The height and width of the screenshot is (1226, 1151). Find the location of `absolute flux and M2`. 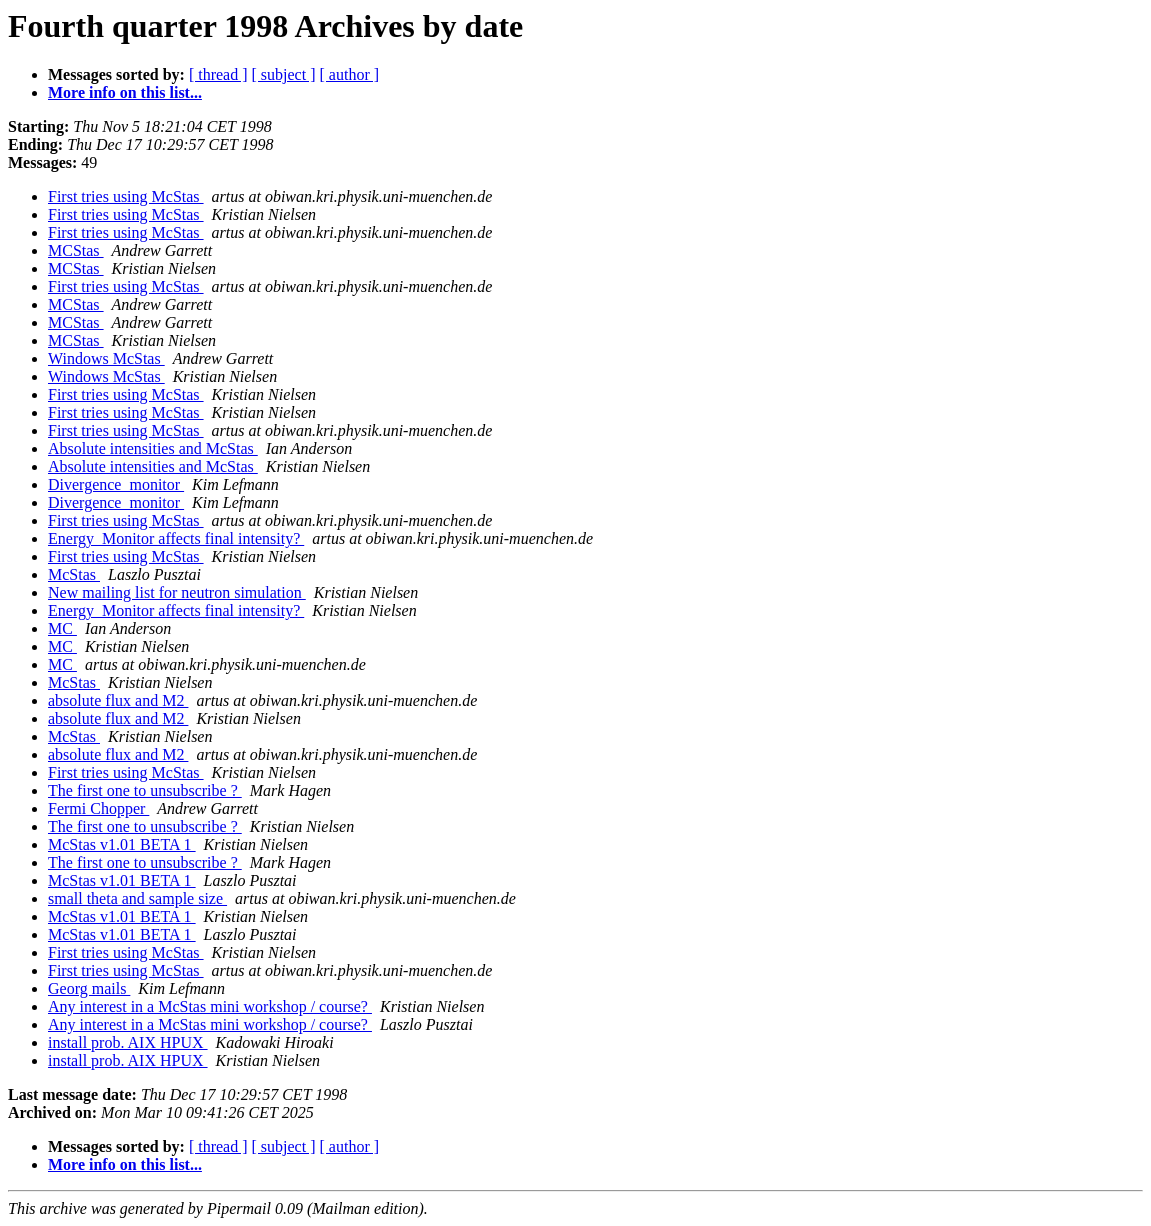

absolute flux and M2 is located at coordinates (118, 700).